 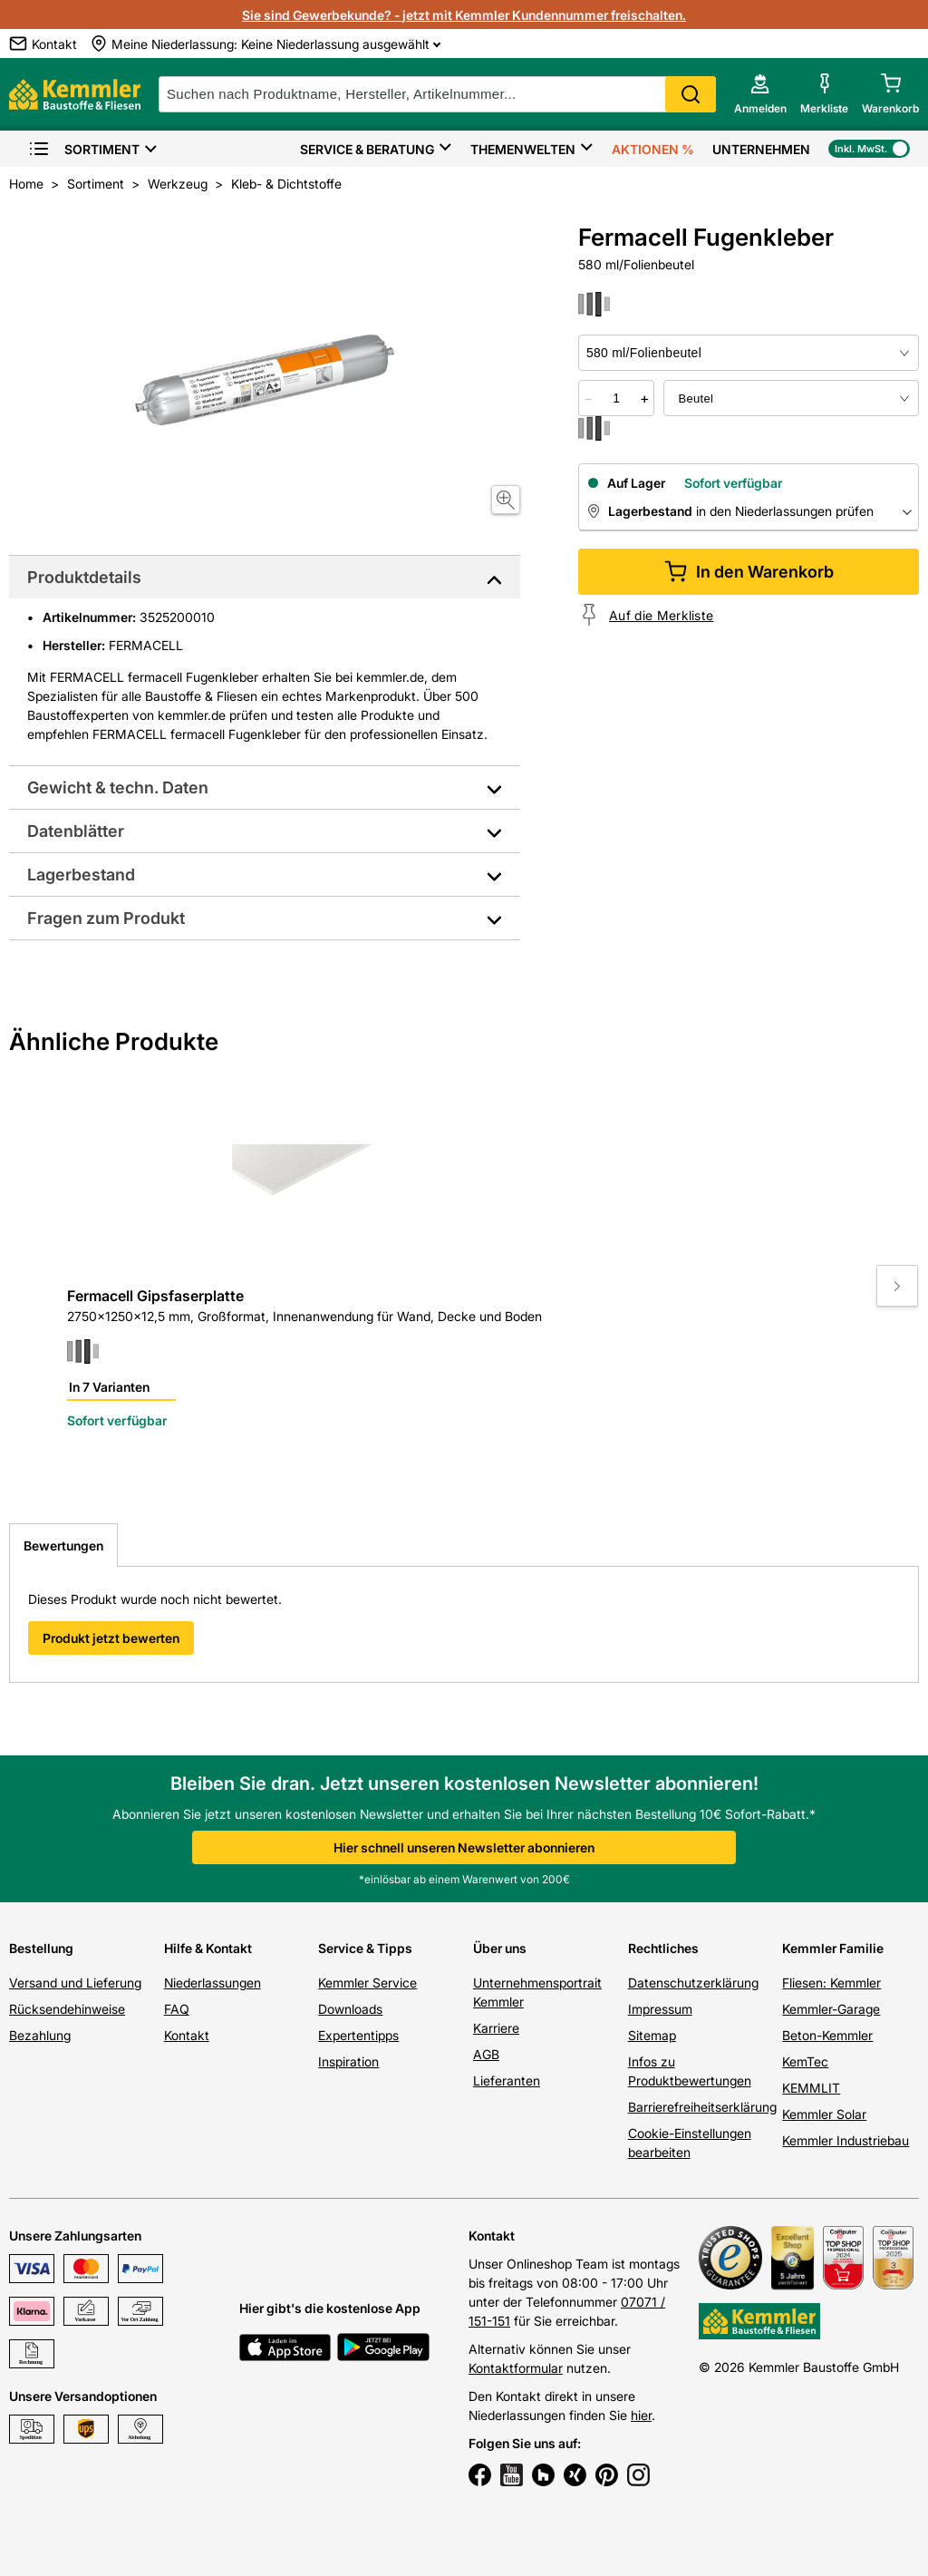 What do you see at coordinates (365, 1948) in the screenshot?
I see `Service & Tipps` at bounding box center [365, 1948].